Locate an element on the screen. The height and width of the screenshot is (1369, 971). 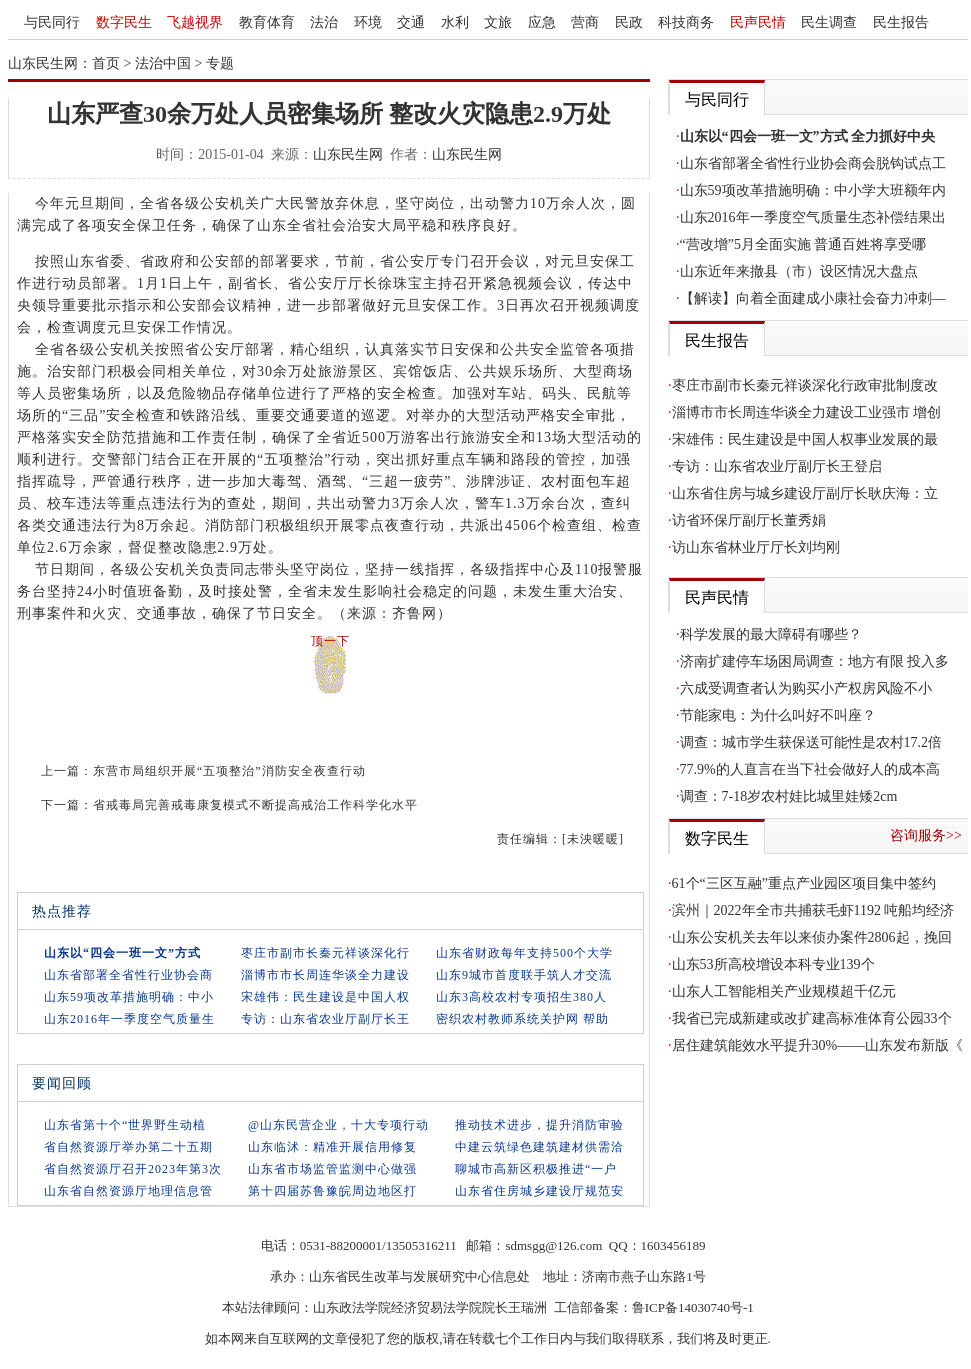
顶一下 is located at coordinates (330, 641).